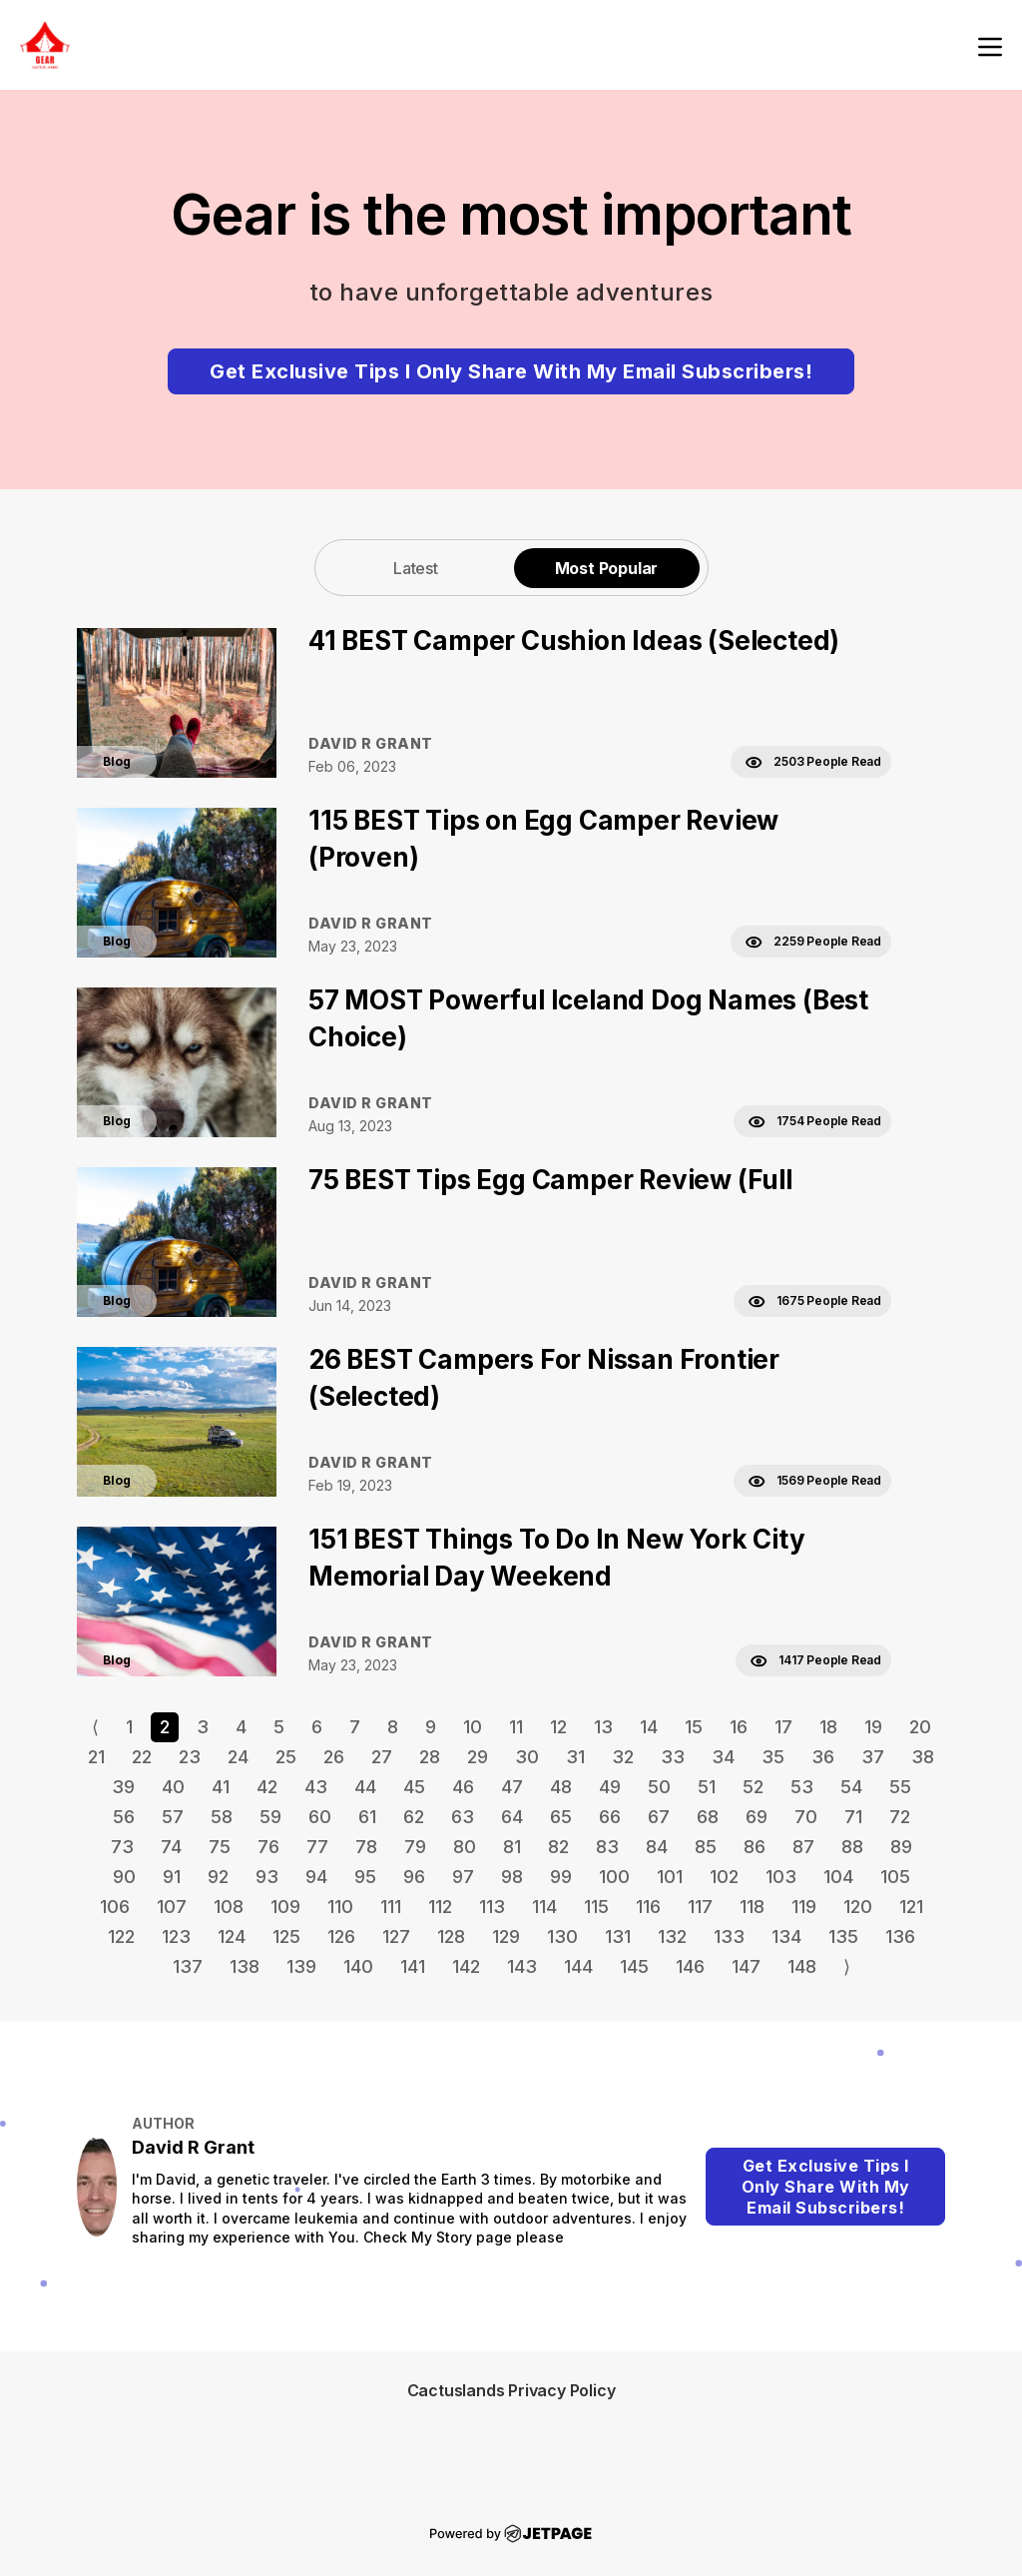  Describe the element at coordinates (285, 1906) in the screenshot. I see `109` at that location.